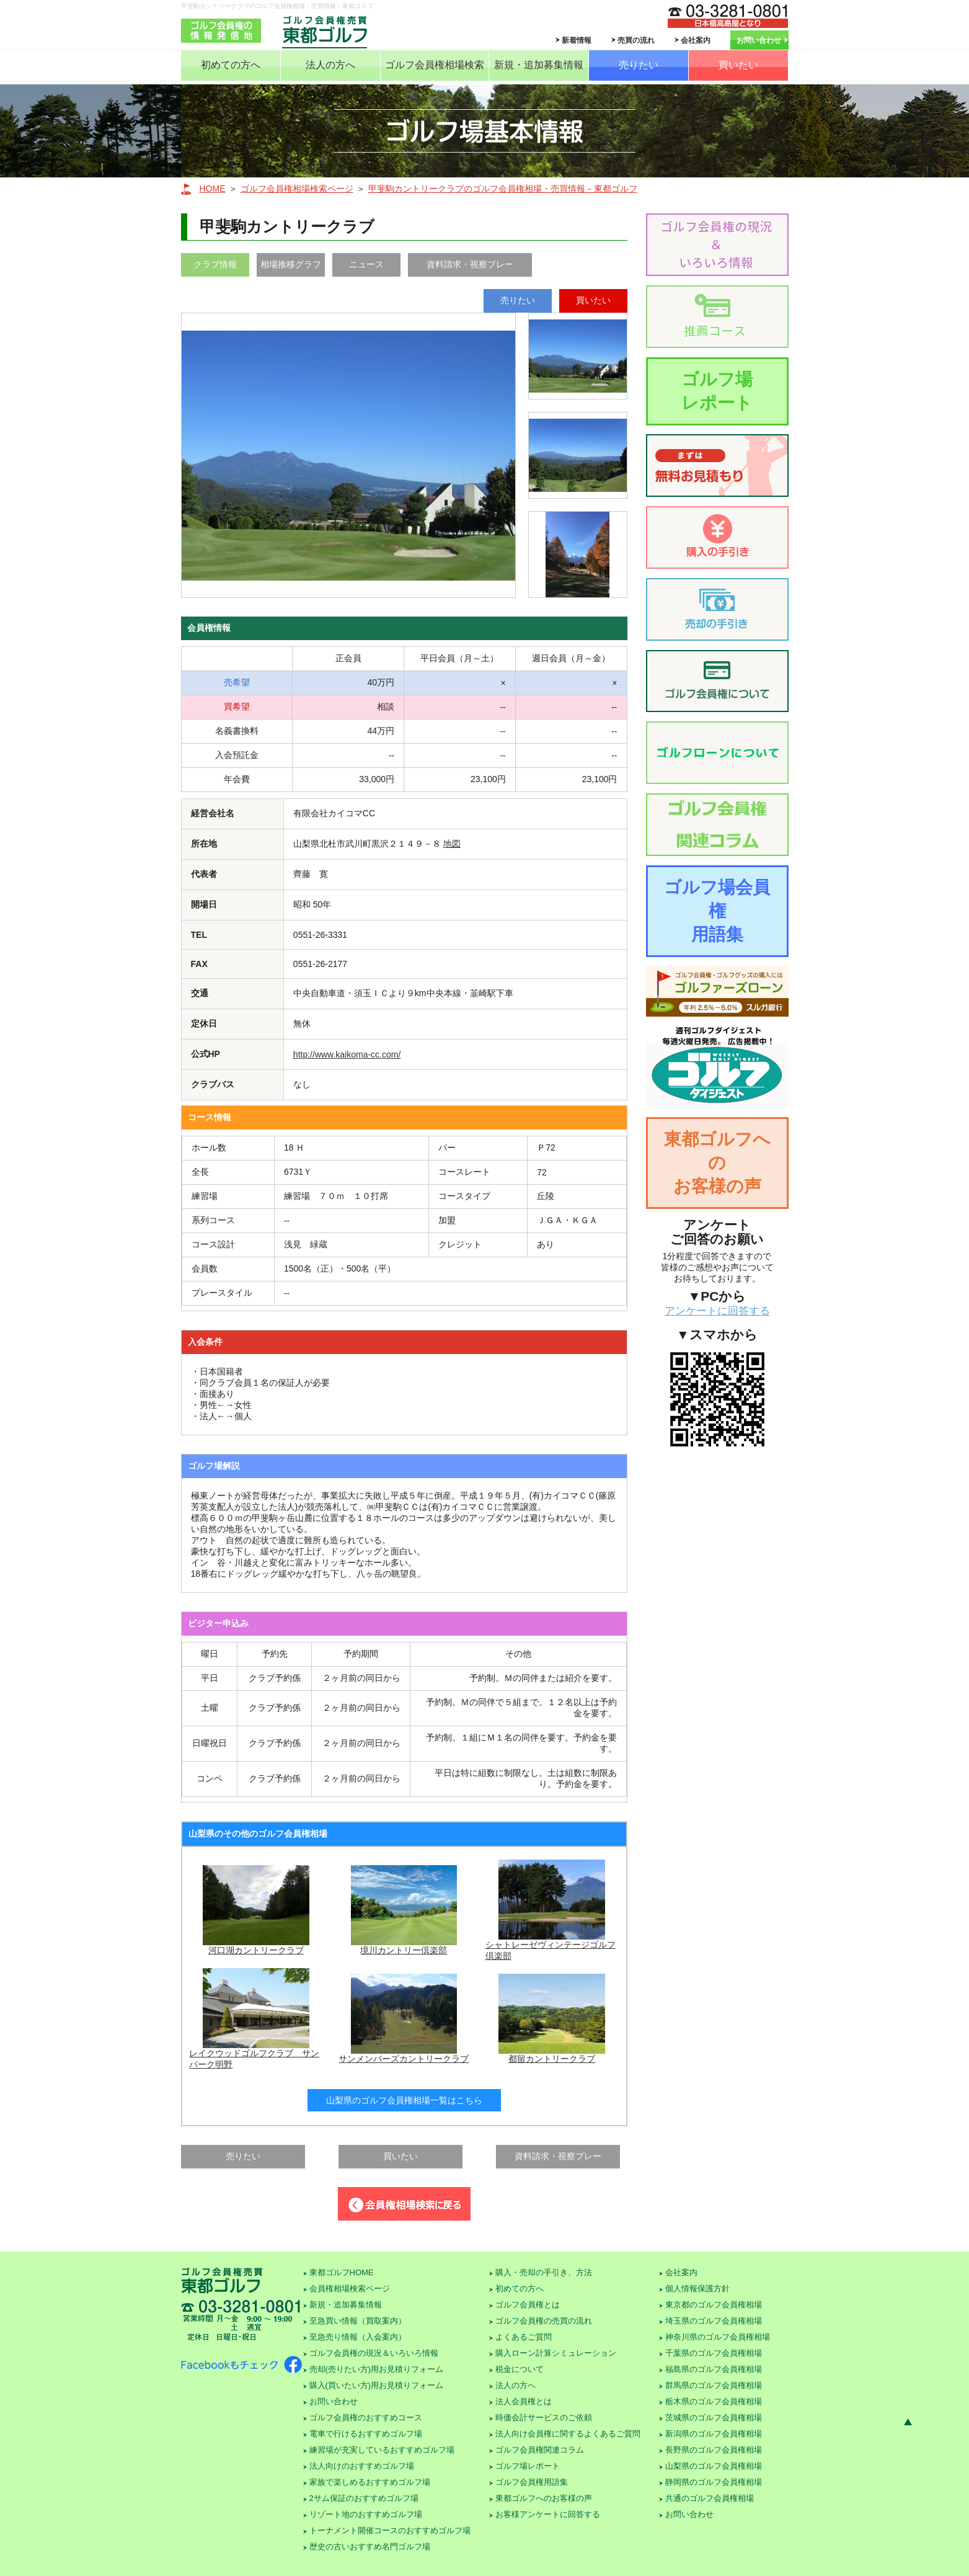  Describe the element at coordinates (709, 2498) in the screenshot. I see `共通のゴルフ会員権相場` at that location.